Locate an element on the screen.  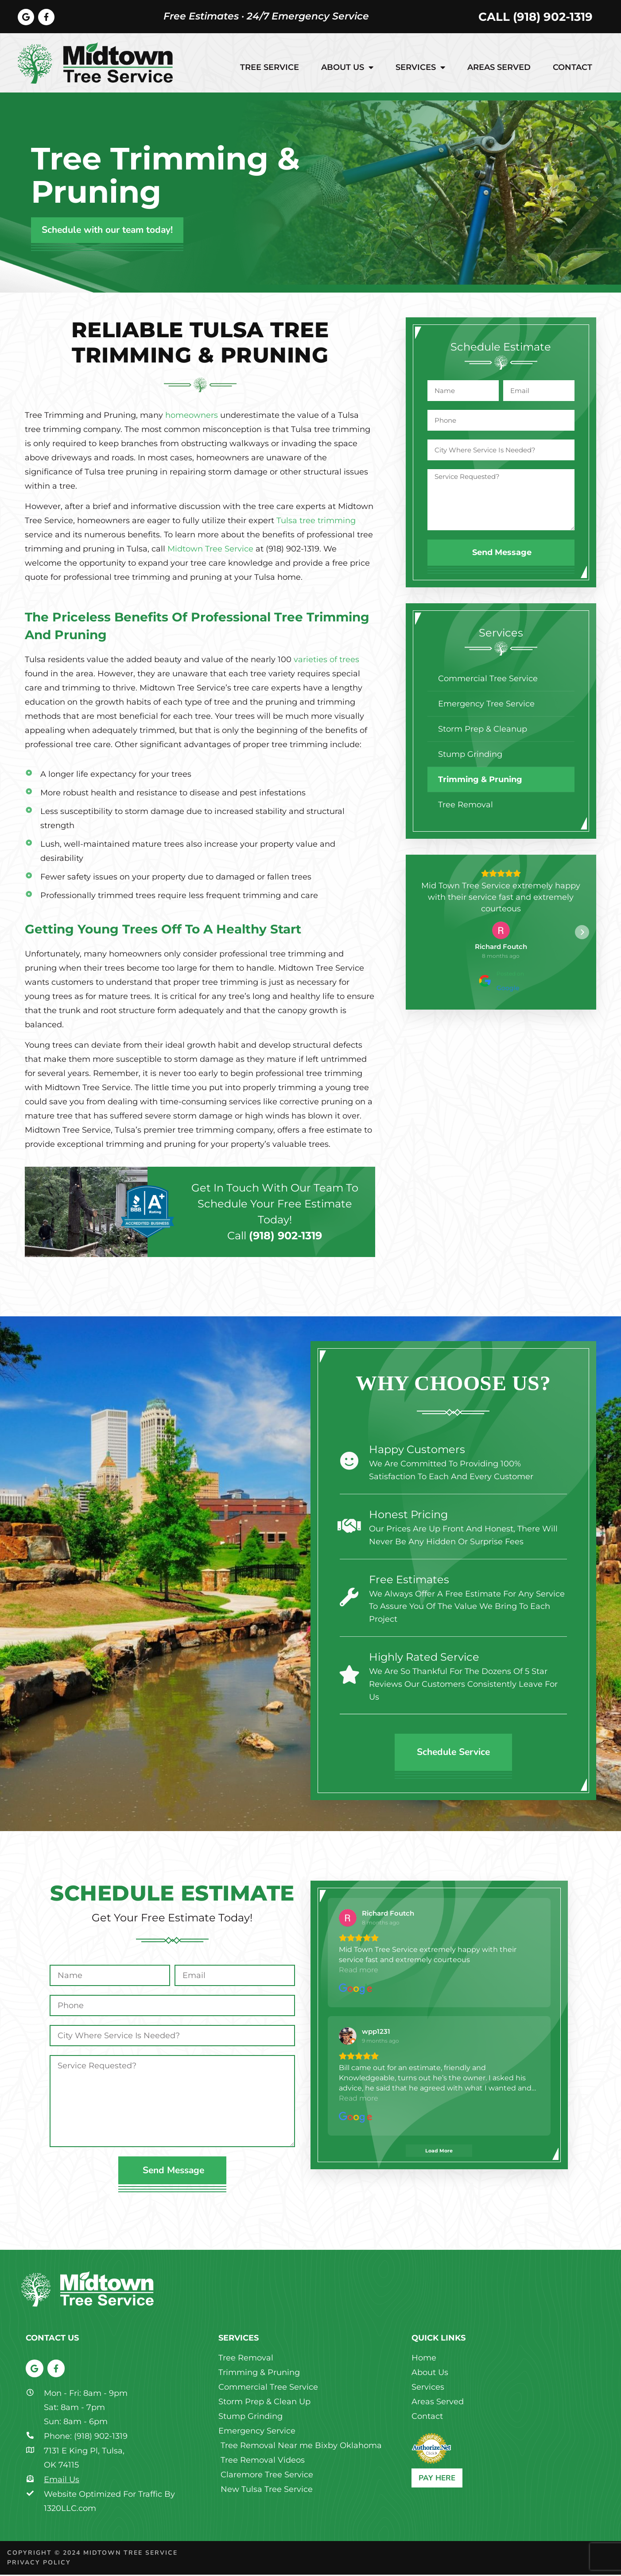
Midtown Tree Service is located at coordinates (210, 550).